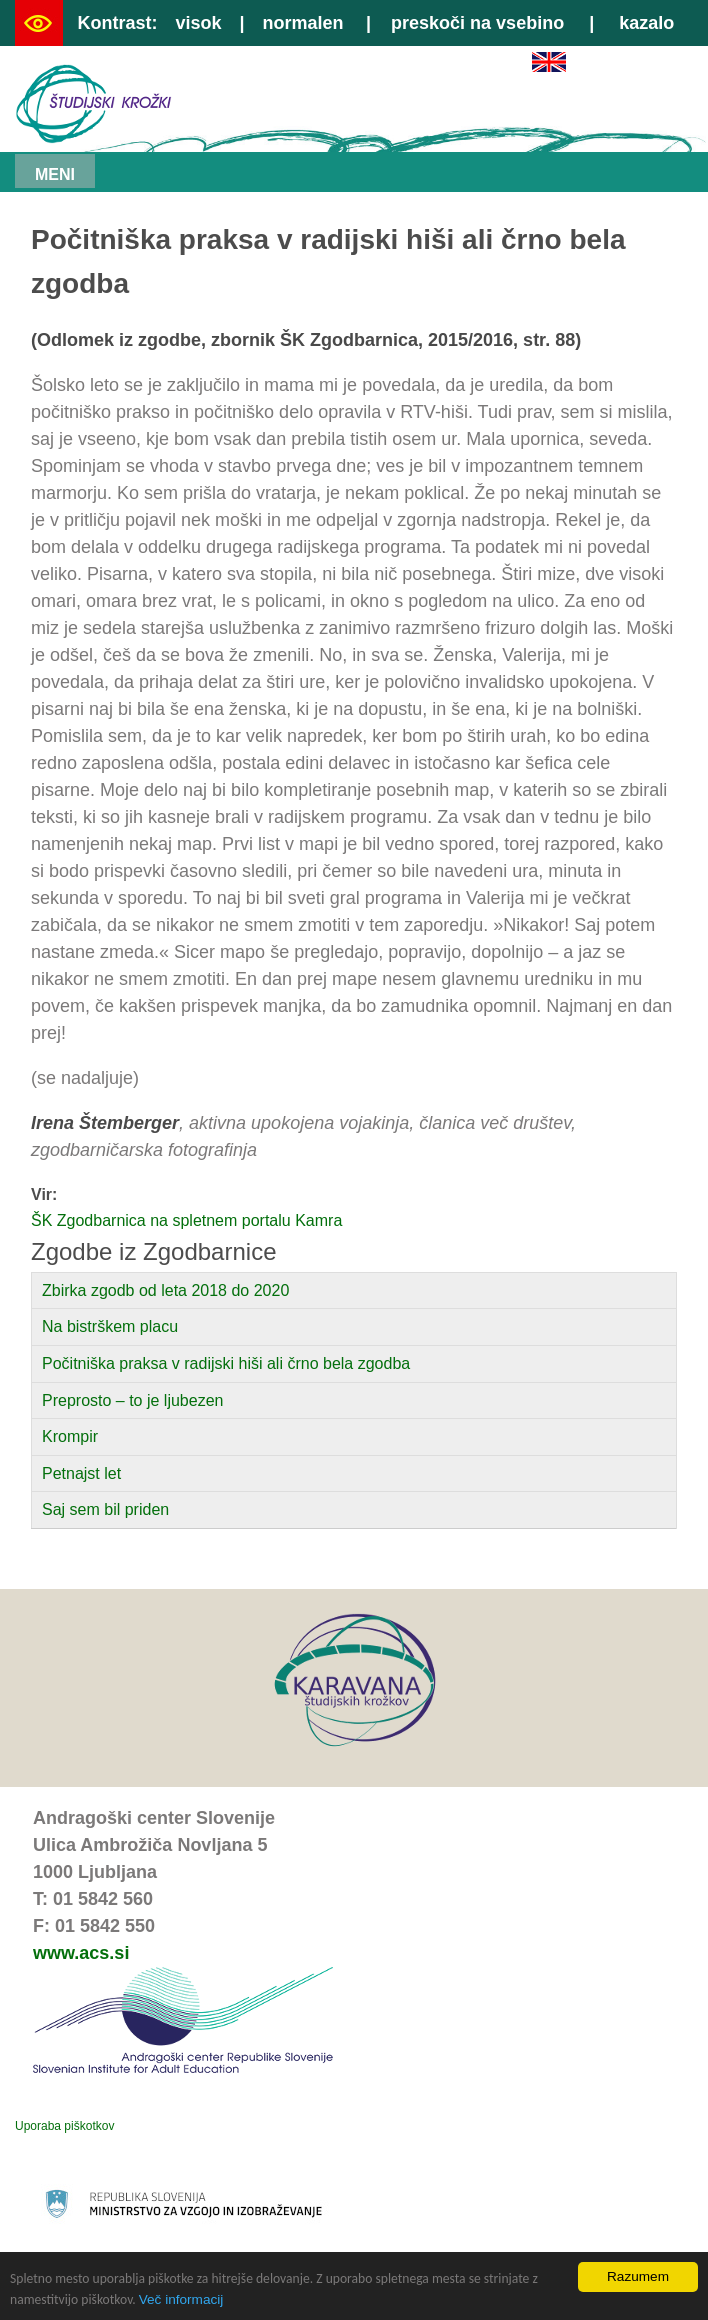 This screenshot has height=2320, width=708. I want to click on Zbirka zgodb od leta 2018 do 2020, so click(165, 1290).